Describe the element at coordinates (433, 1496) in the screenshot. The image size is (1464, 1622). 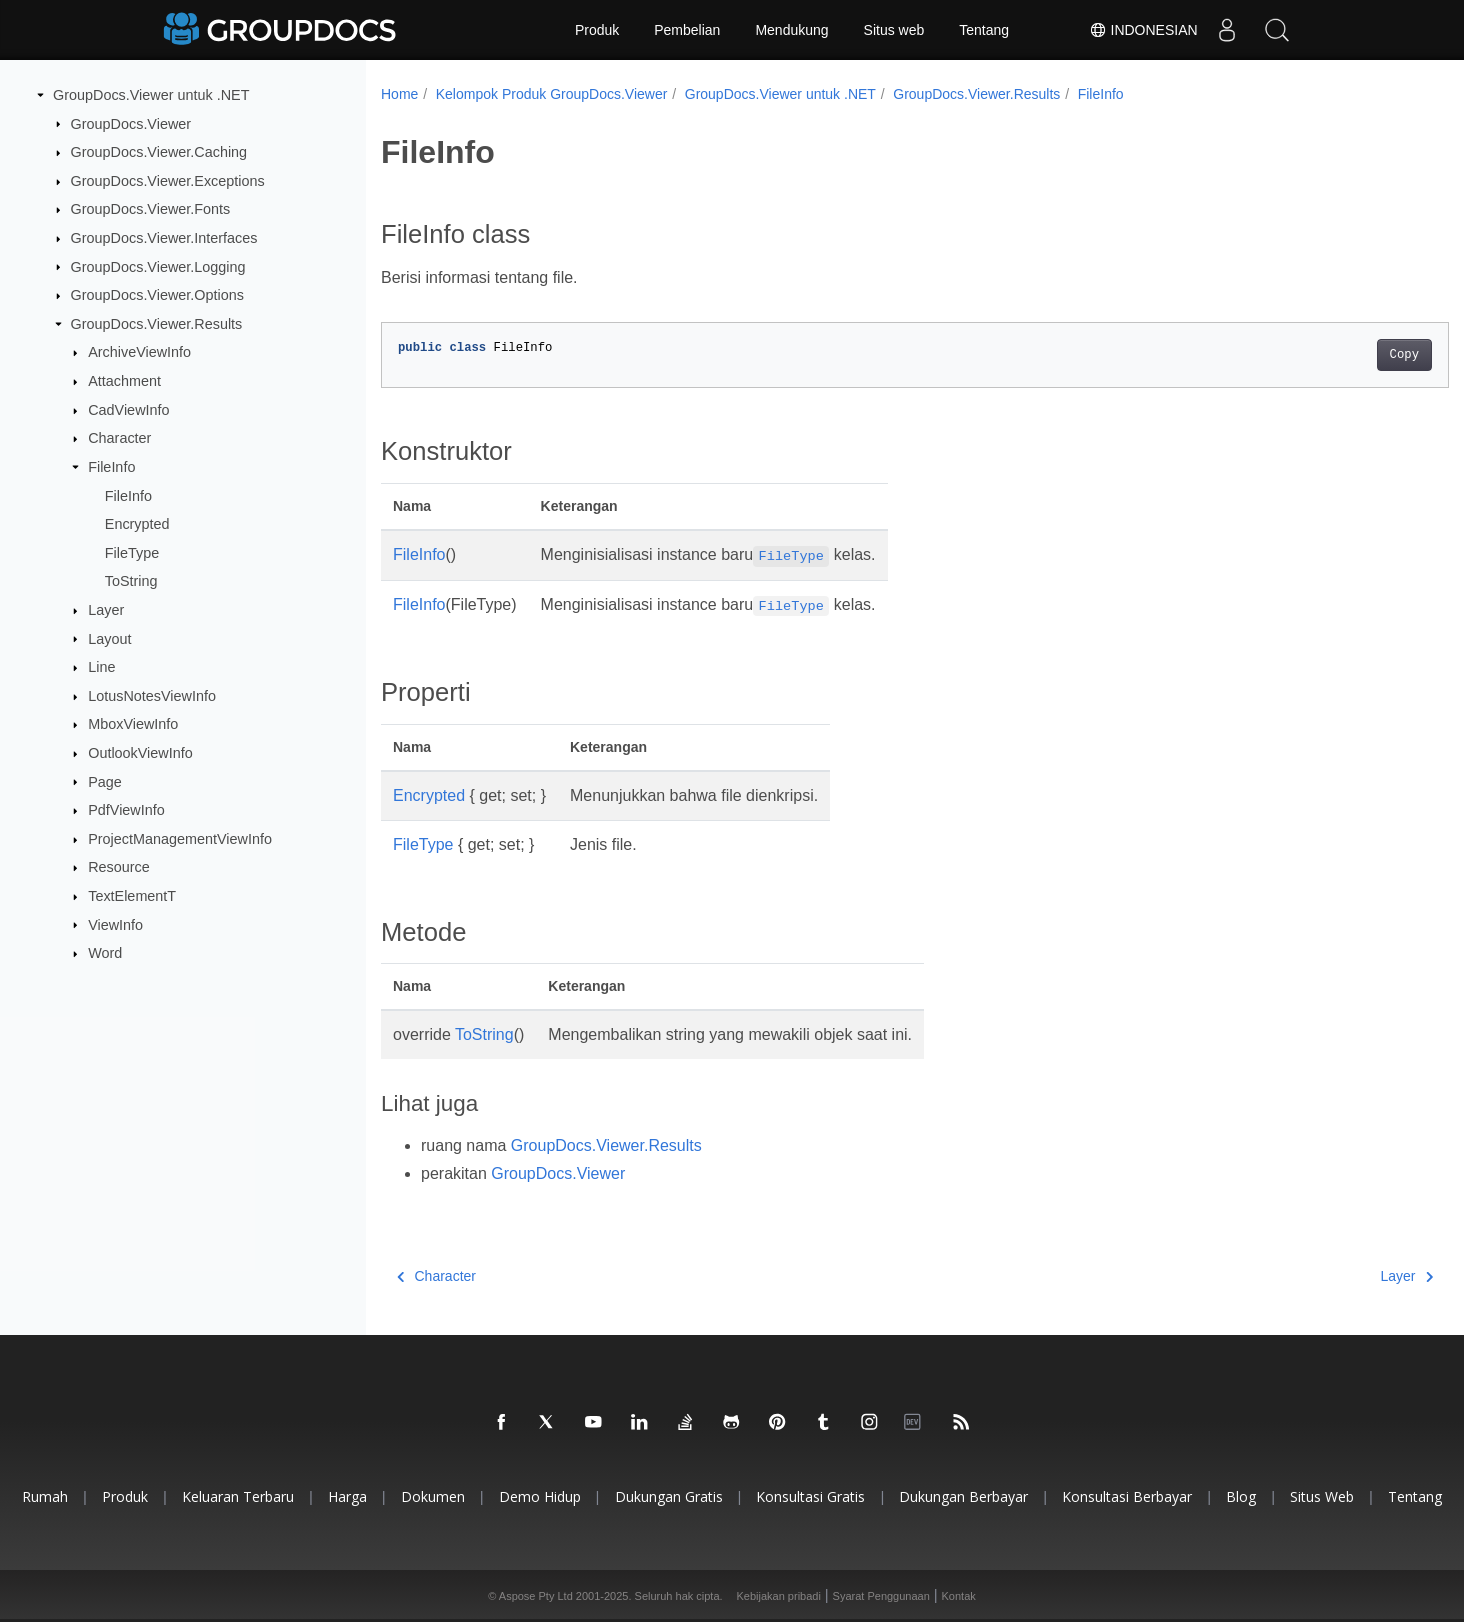
I see `Dokumen` at that location.